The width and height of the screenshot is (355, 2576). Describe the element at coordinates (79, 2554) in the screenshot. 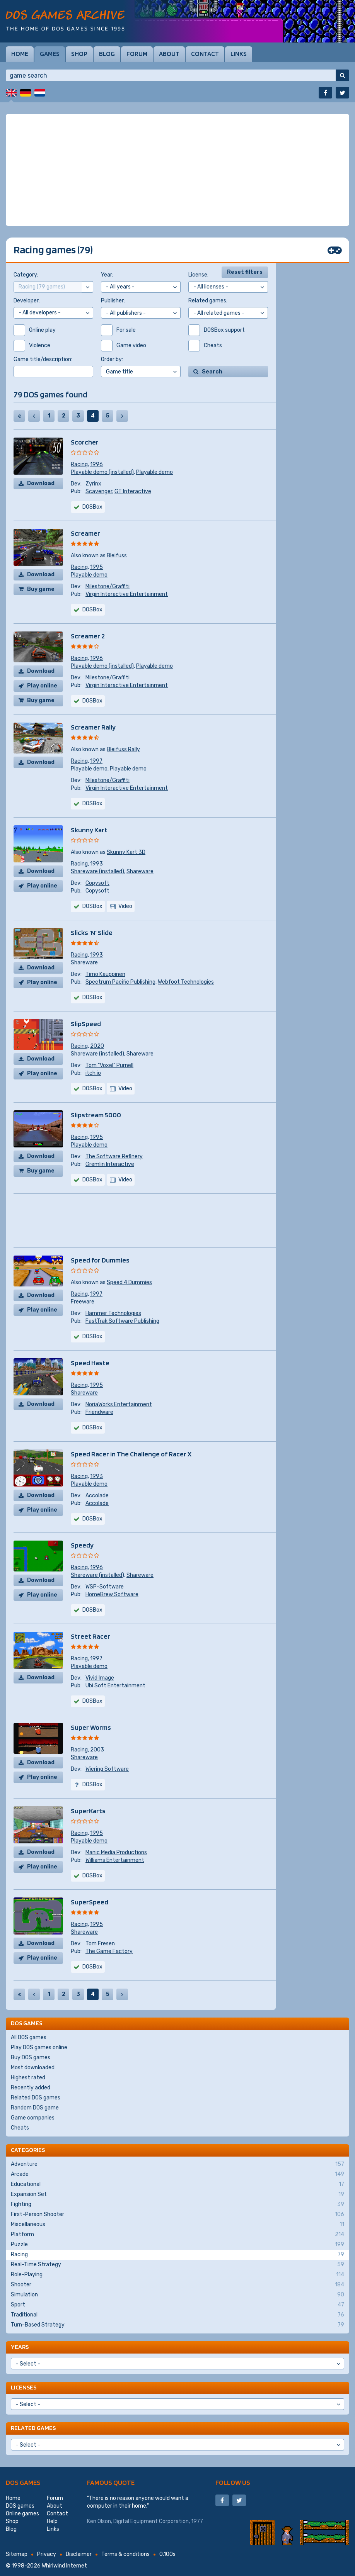

I see `Disclaimer` at that location.